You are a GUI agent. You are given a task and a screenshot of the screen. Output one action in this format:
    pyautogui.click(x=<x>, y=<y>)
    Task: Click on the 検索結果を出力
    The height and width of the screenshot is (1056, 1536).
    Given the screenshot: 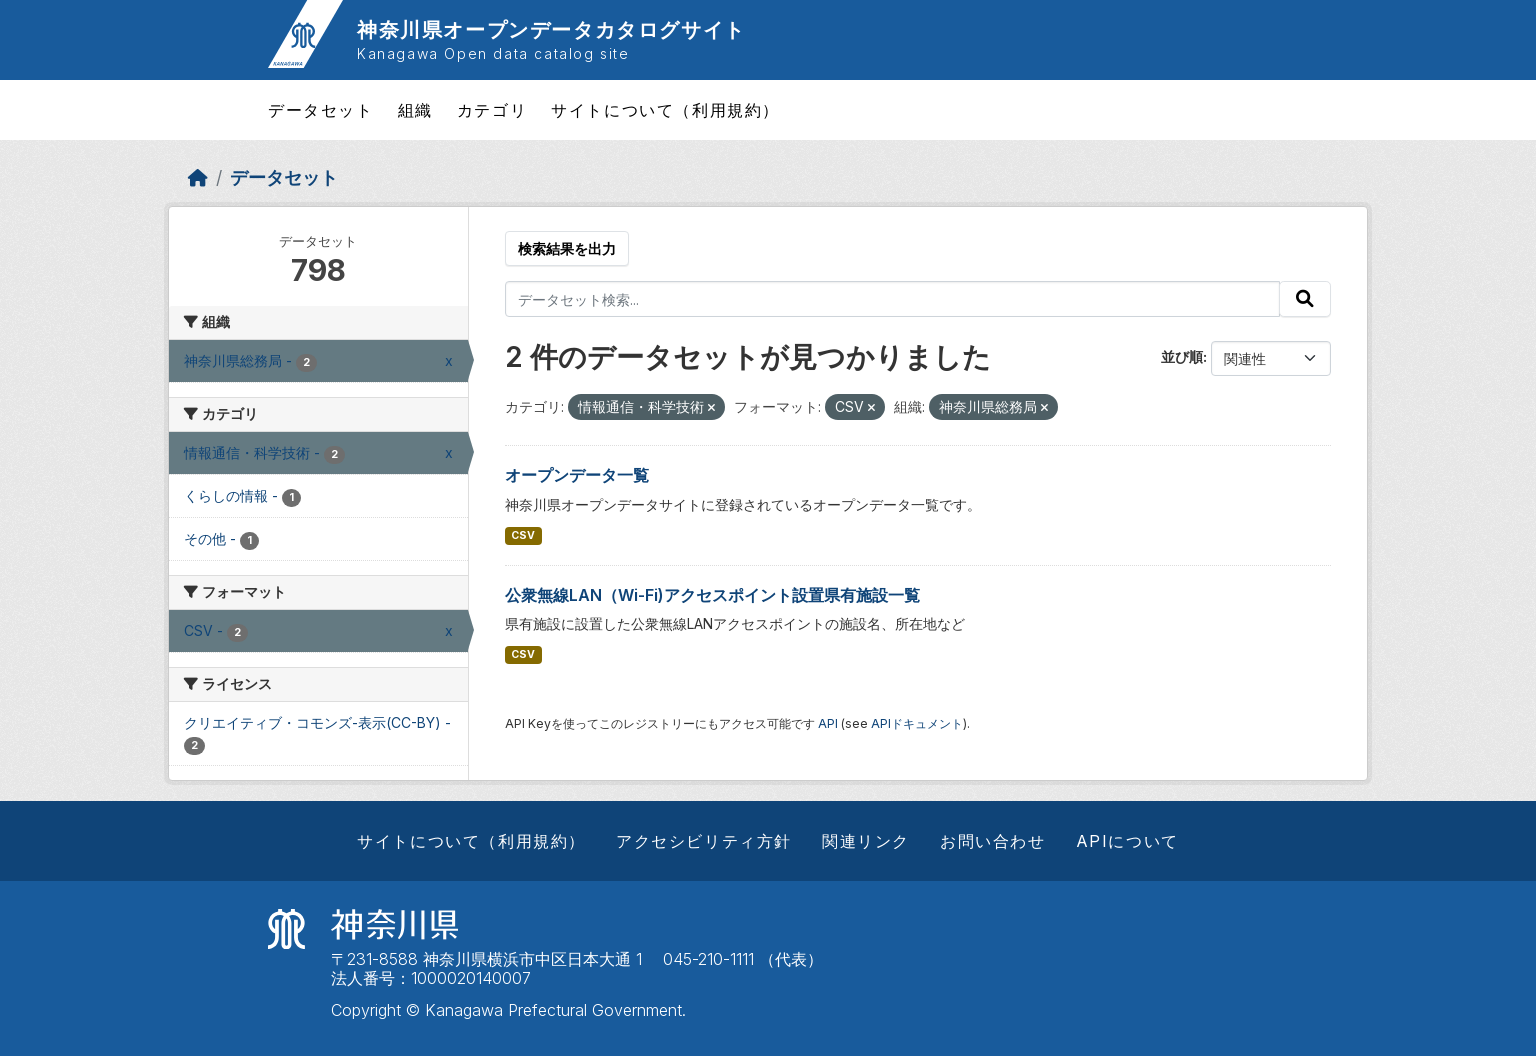 What is the action you would take?
    pyautogui.click(x=567, y=248)
    